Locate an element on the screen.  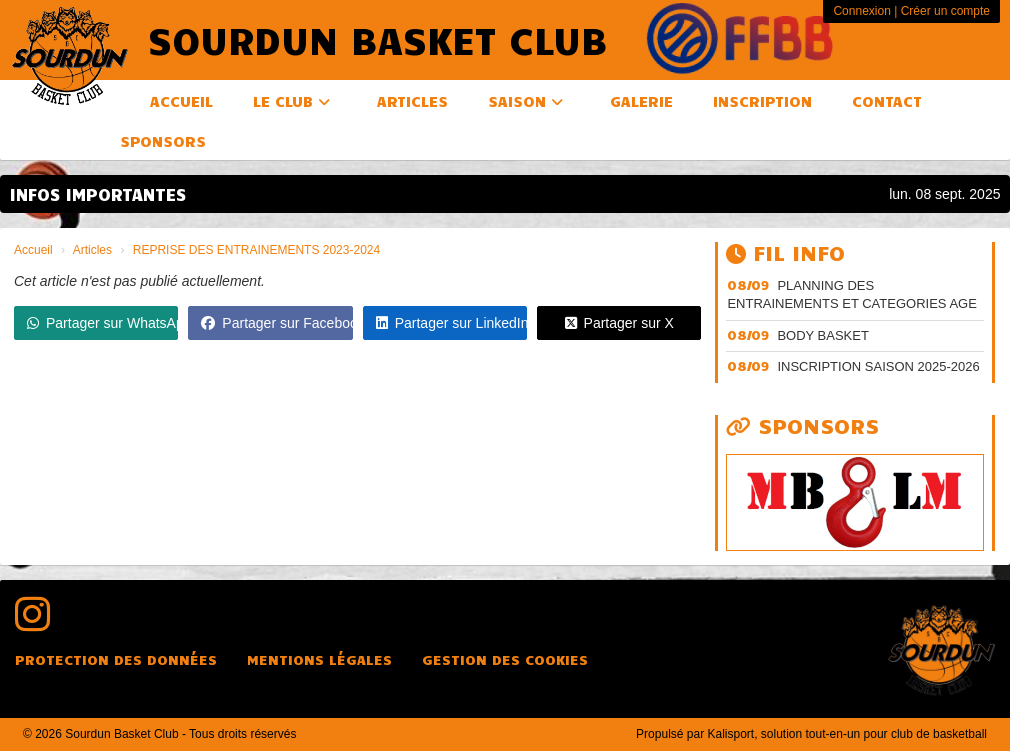
Galerie is located at coordinates (641, 101).